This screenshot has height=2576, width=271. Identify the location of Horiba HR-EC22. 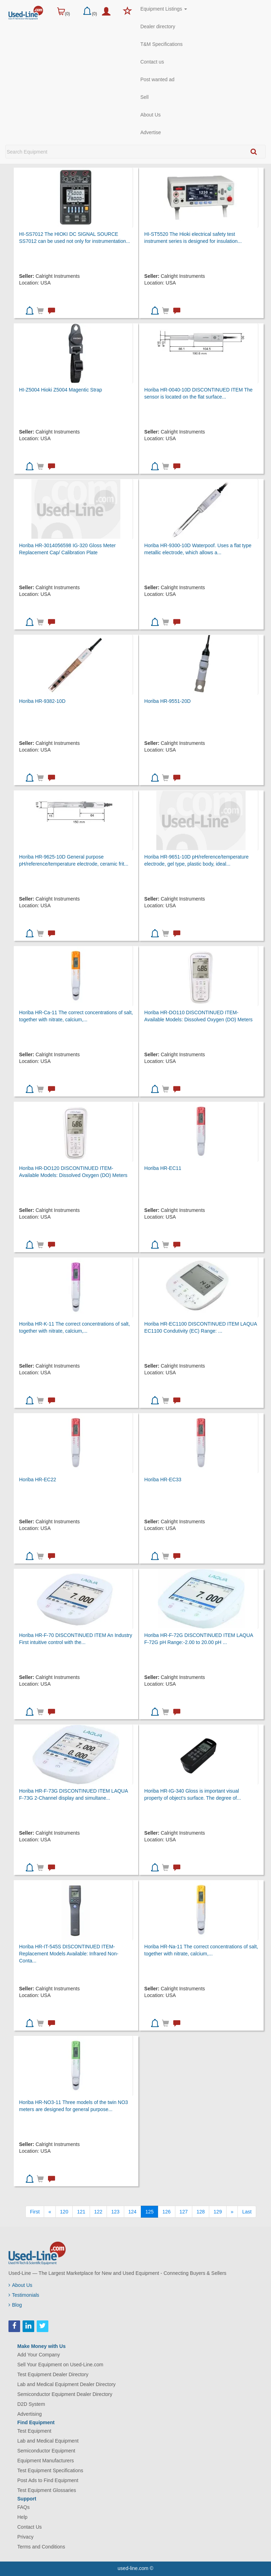
(37, 1479).